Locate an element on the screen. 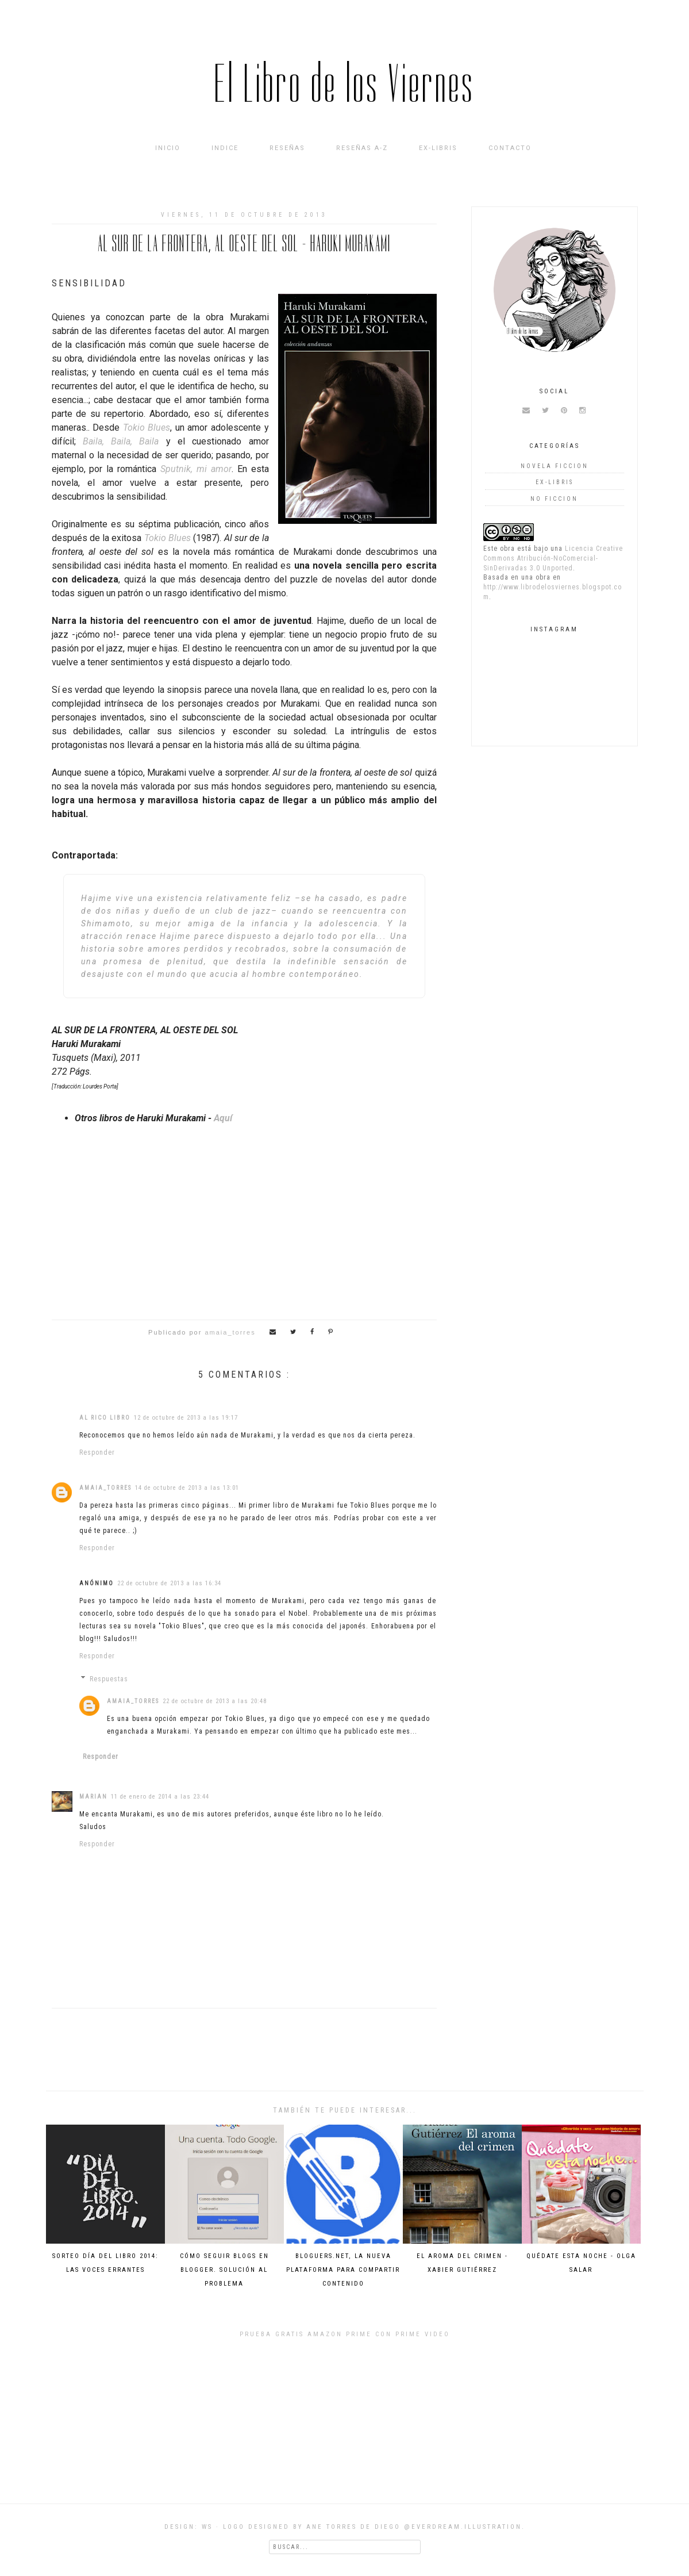 The image size is (689, 2576). 12 de octubre de 2013 a las 19:17 is located at coordinates (186, 1417).